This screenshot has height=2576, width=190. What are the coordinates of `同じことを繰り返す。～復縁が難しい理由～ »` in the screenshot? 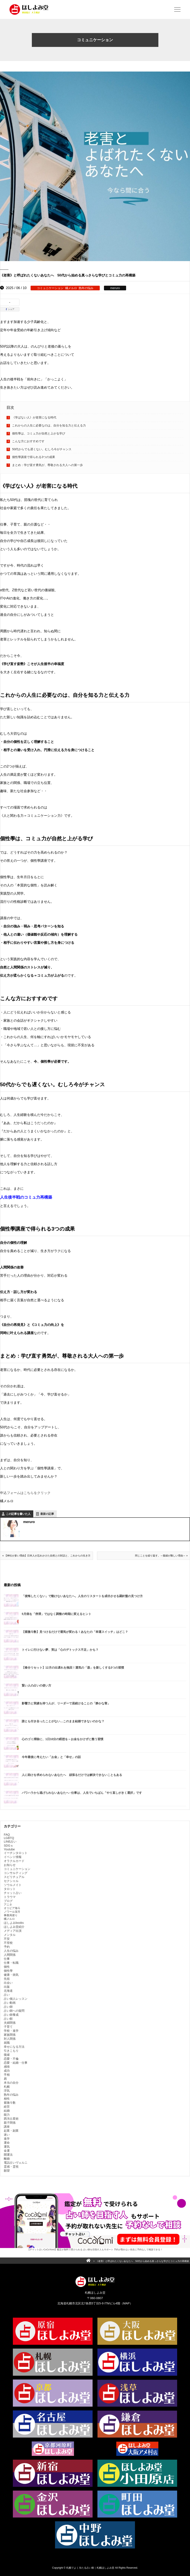 It's located at (161, 1555).